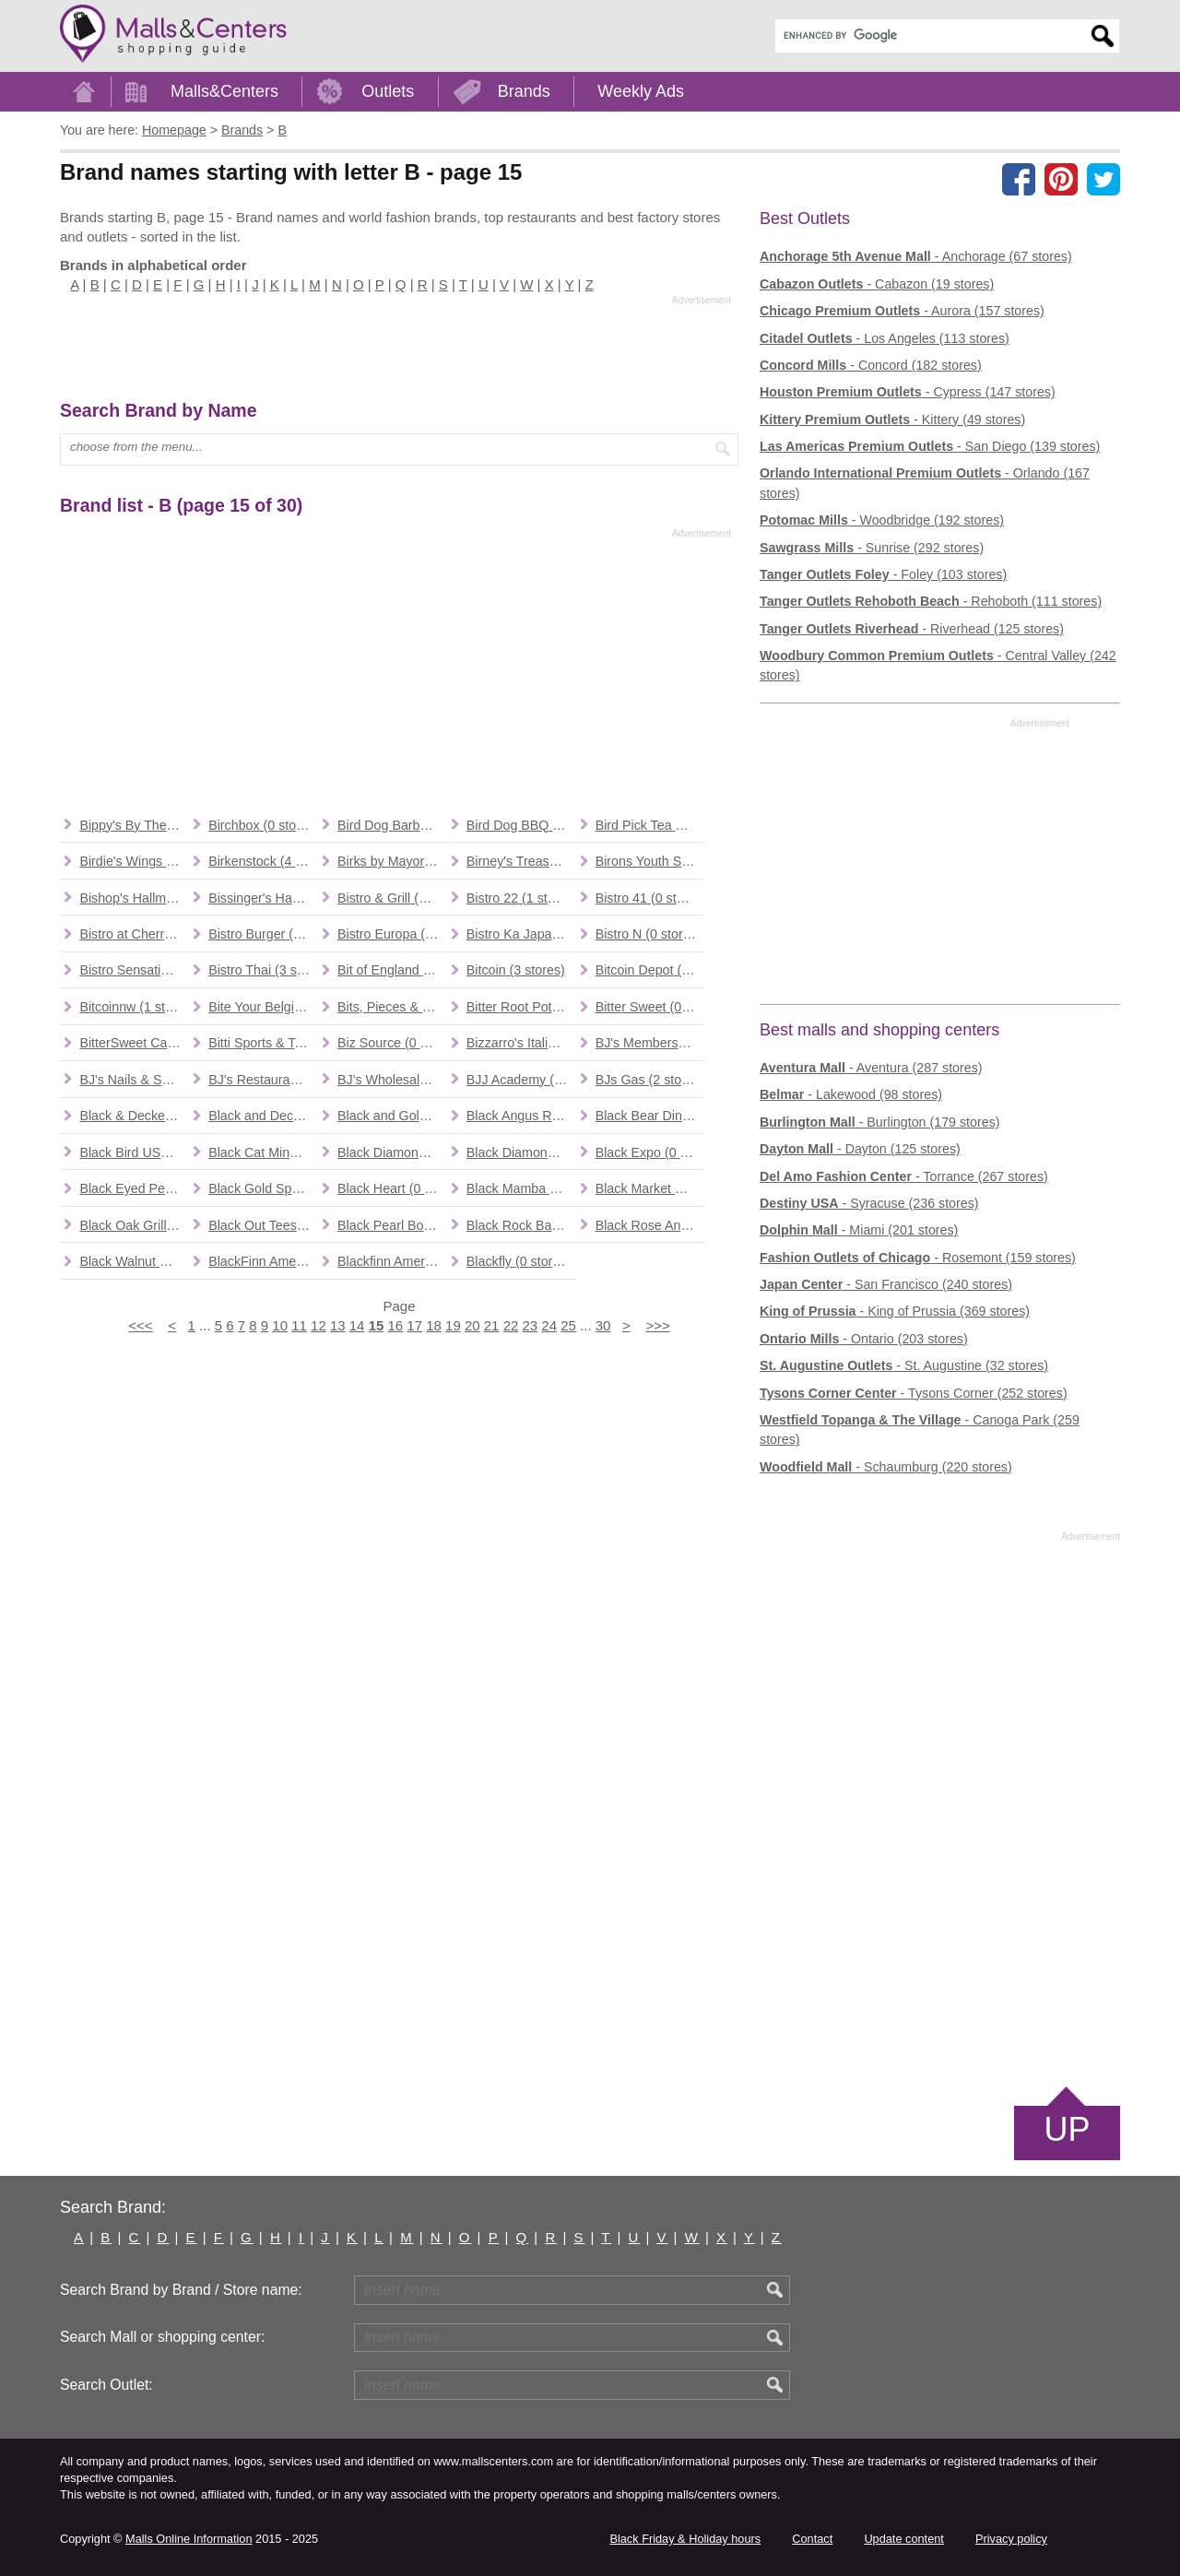 The image size is (1180, 2576). Describe the element at coordinates (181, 2290) in the screenshot. I see `Search Brand by Brand / Store name:` at that location.